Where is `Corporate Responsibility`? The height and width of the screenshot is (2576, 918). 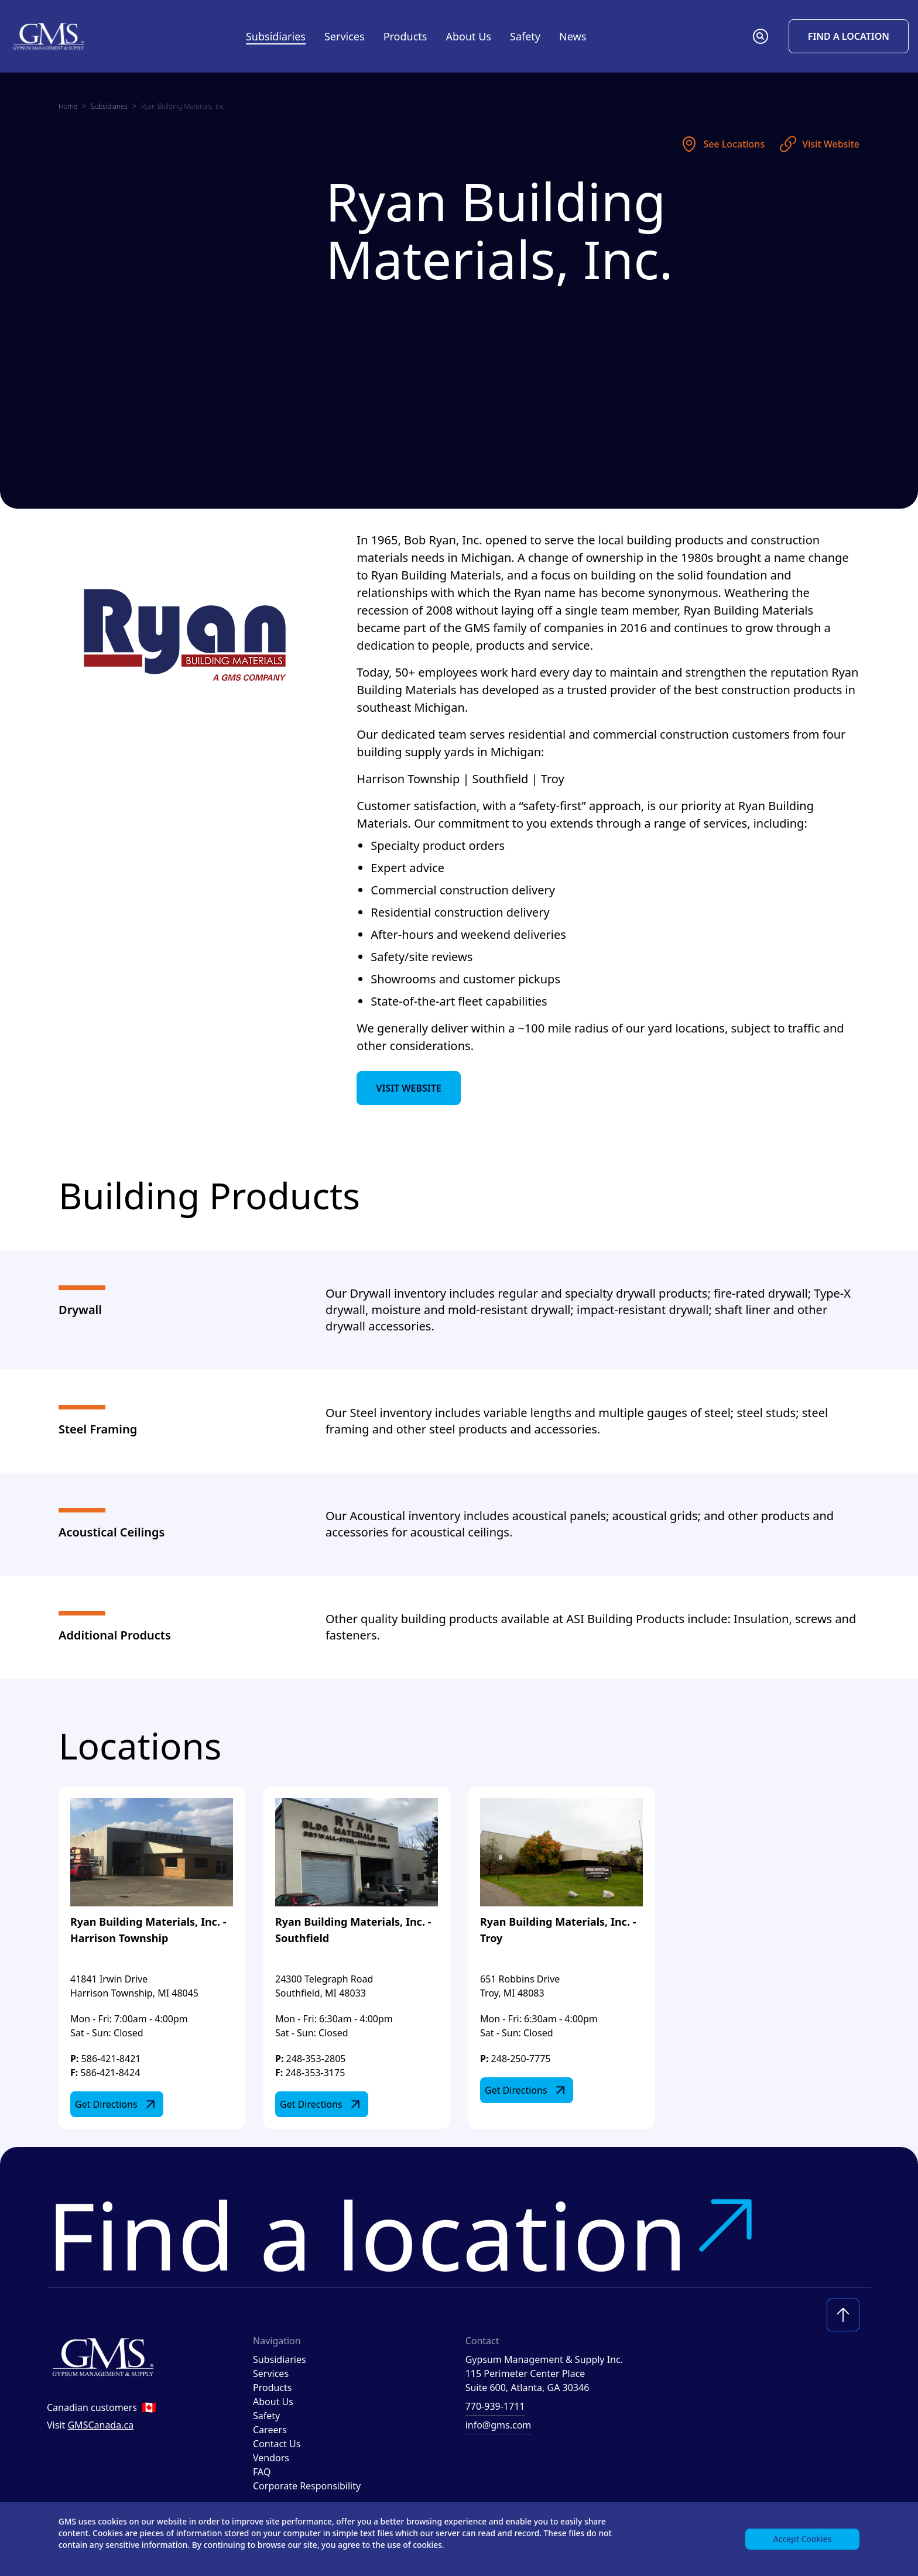
Corporate Responsibility is located at coordinates (307, 2485).